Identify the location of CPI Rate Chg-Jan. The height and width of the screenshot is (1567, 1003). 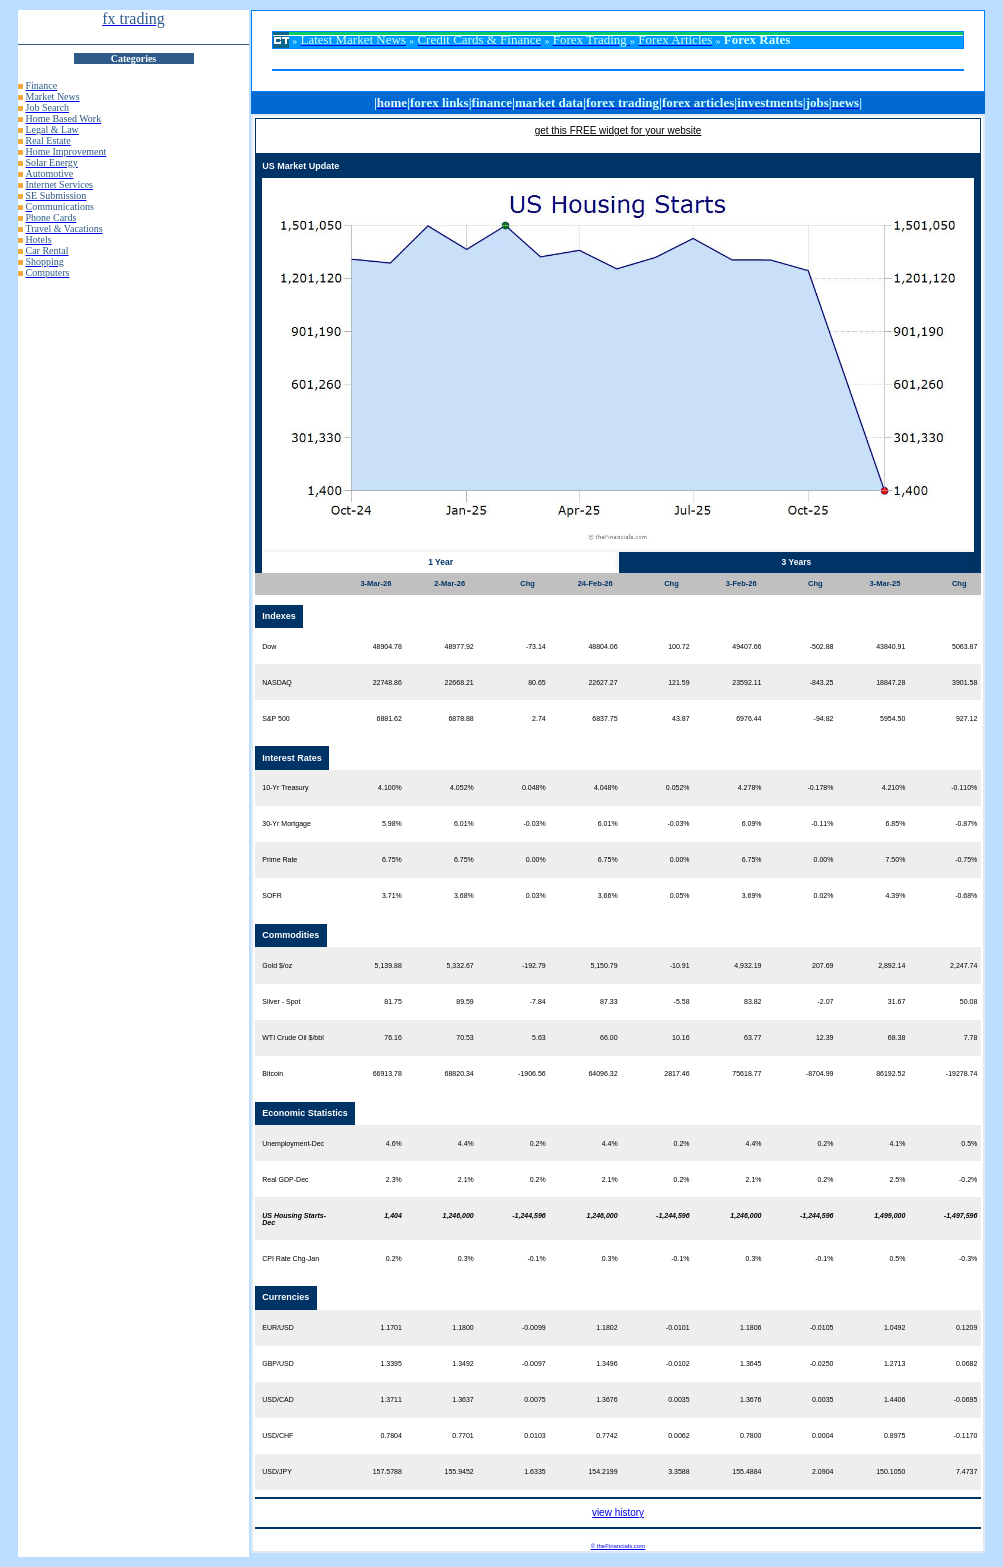
(290, 1258).